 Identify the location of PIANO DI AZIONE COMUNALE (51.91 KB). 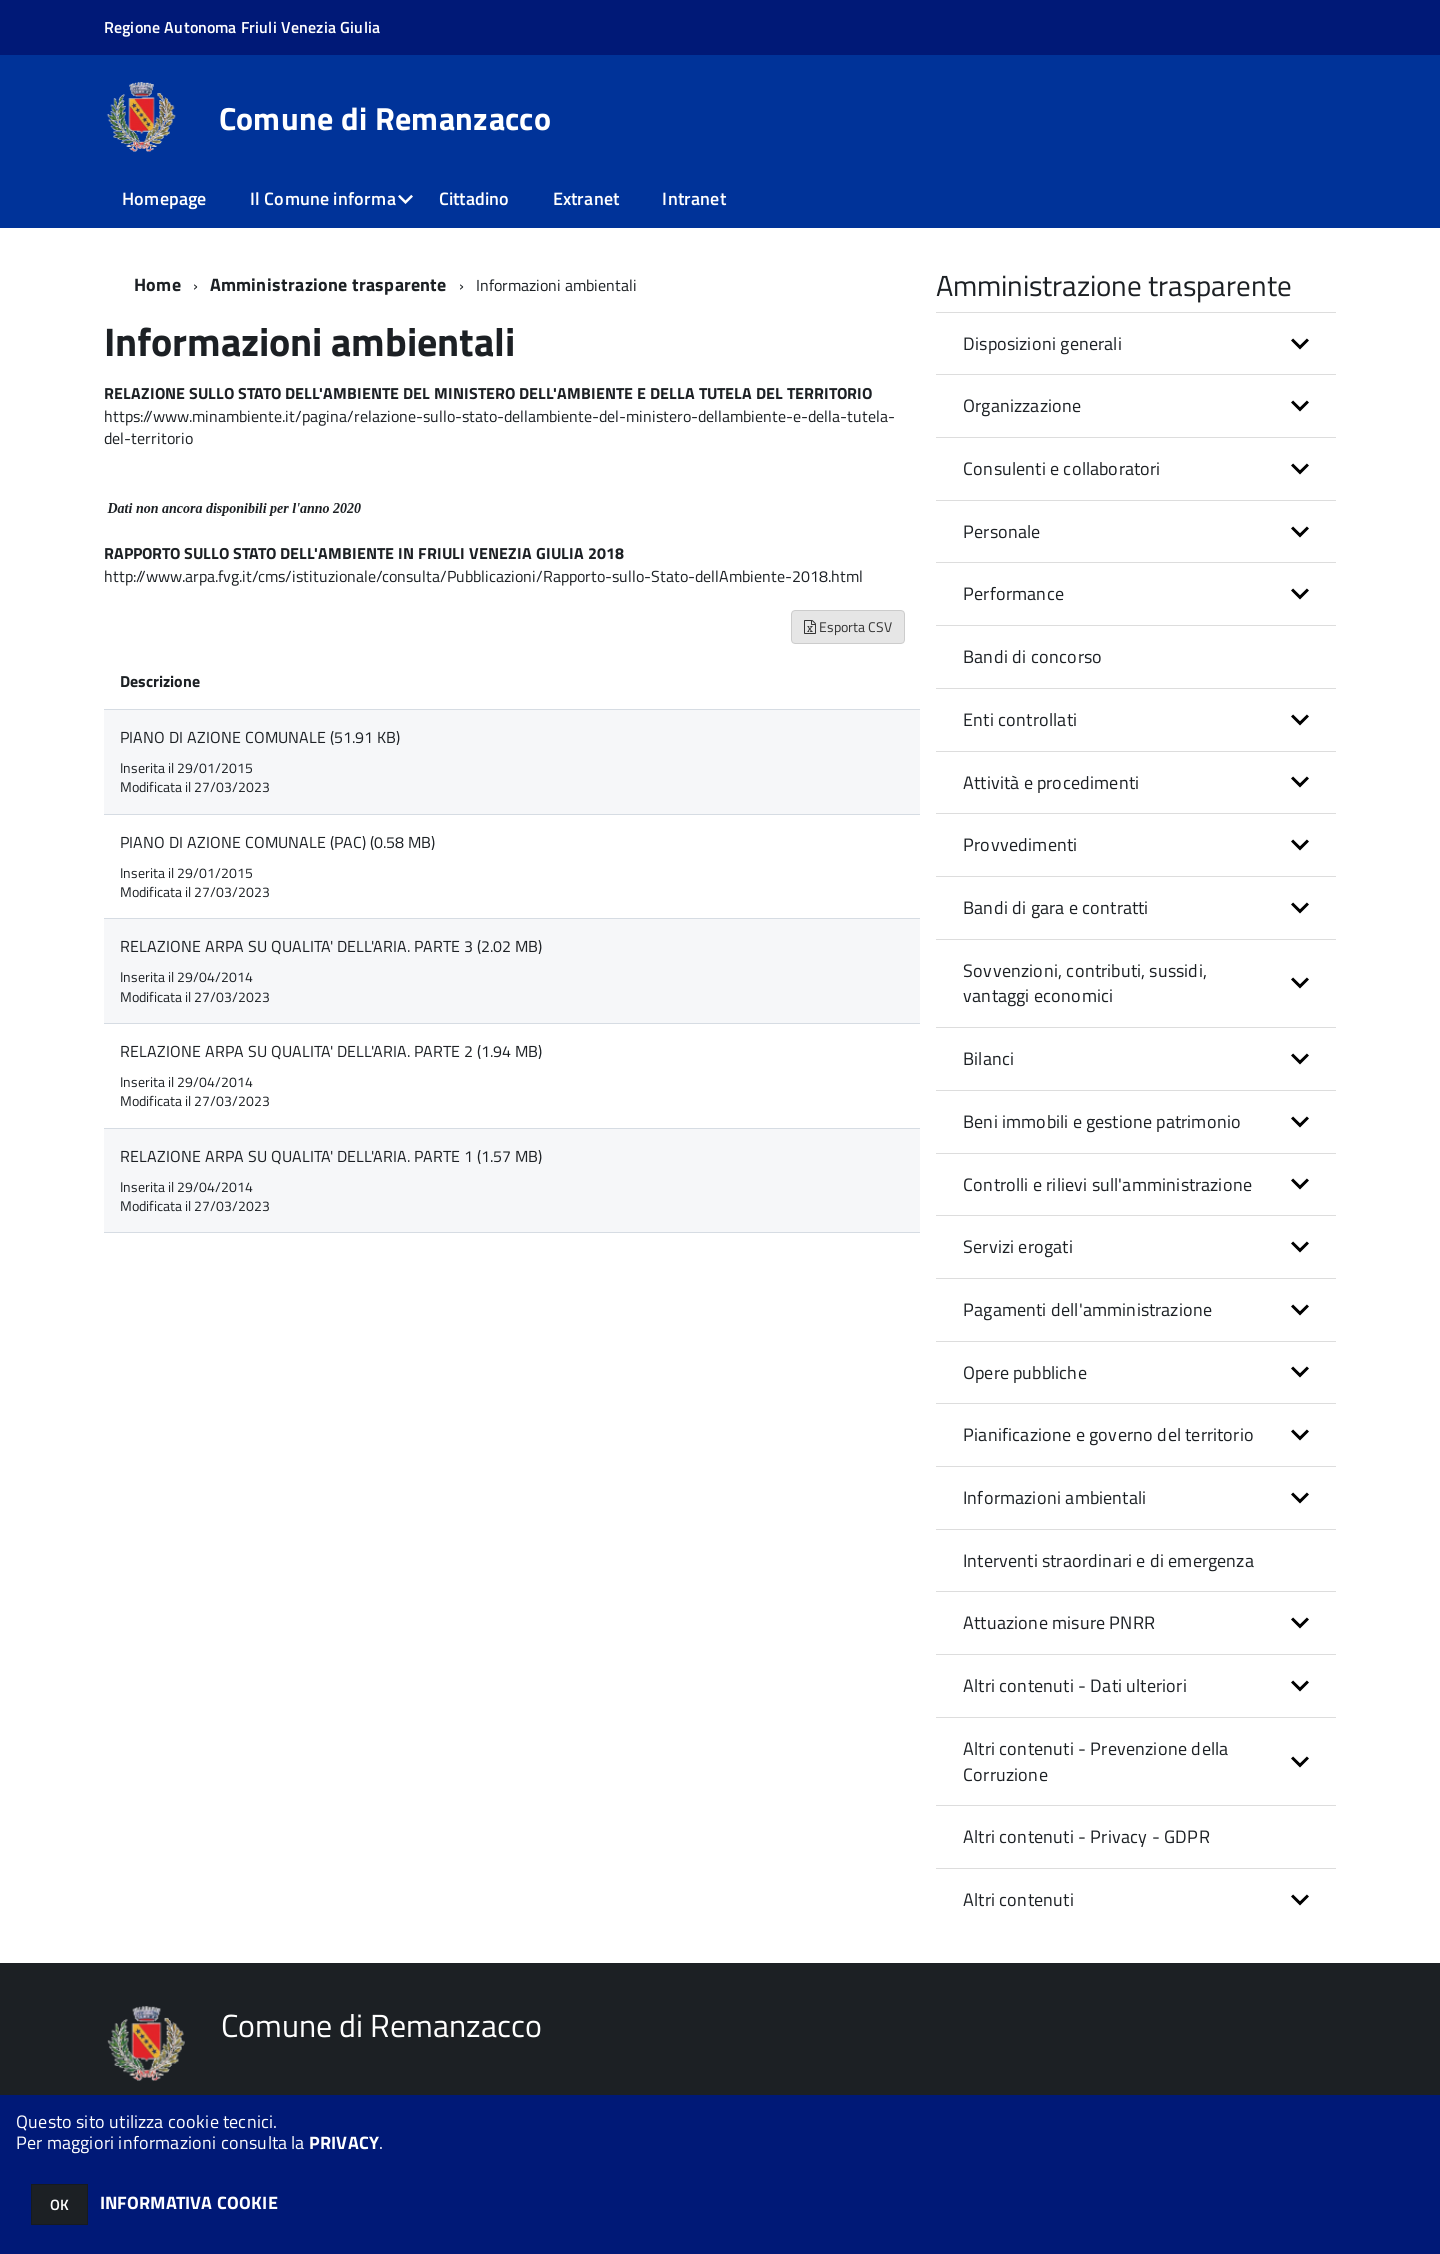
(260, 737).